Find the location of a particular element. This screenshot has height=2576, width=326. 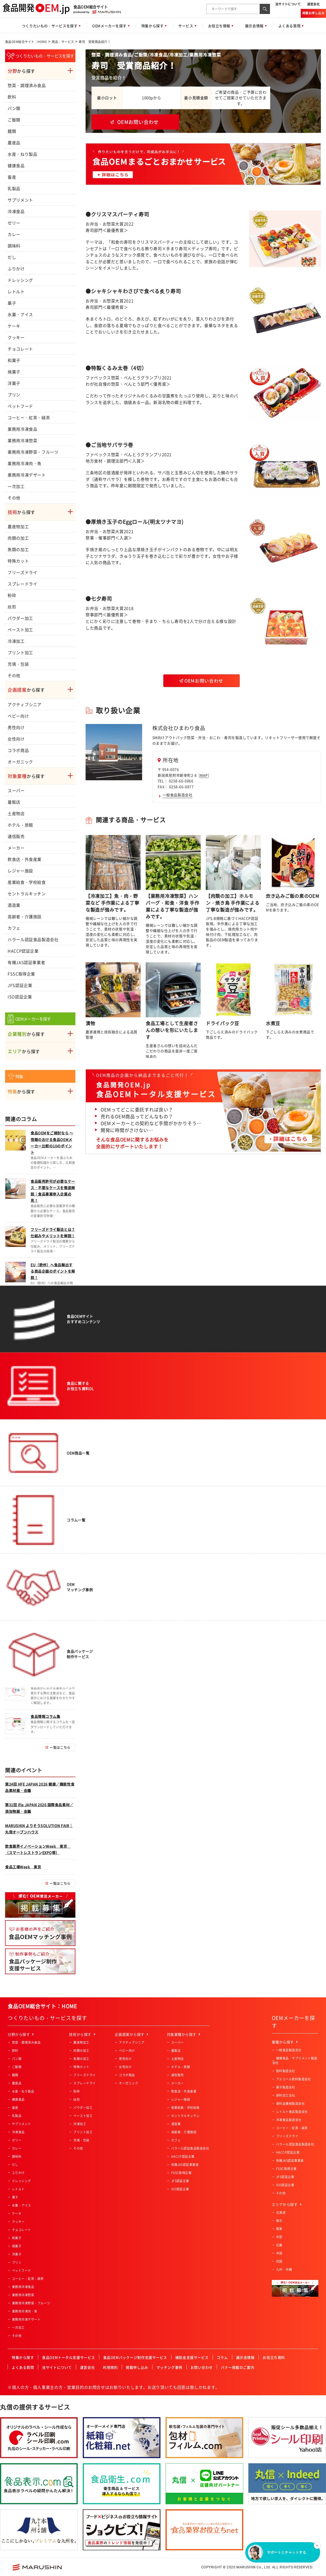

焙煎 is located at coordinates (12, 607).